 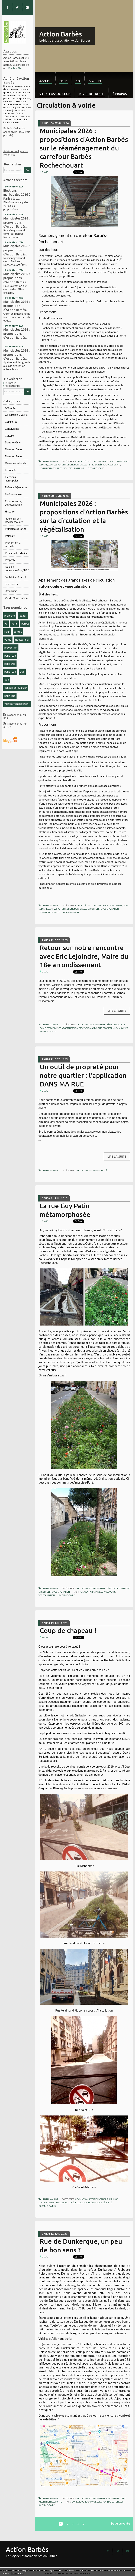 I want to click on prévention, so click(x=10, y=647).